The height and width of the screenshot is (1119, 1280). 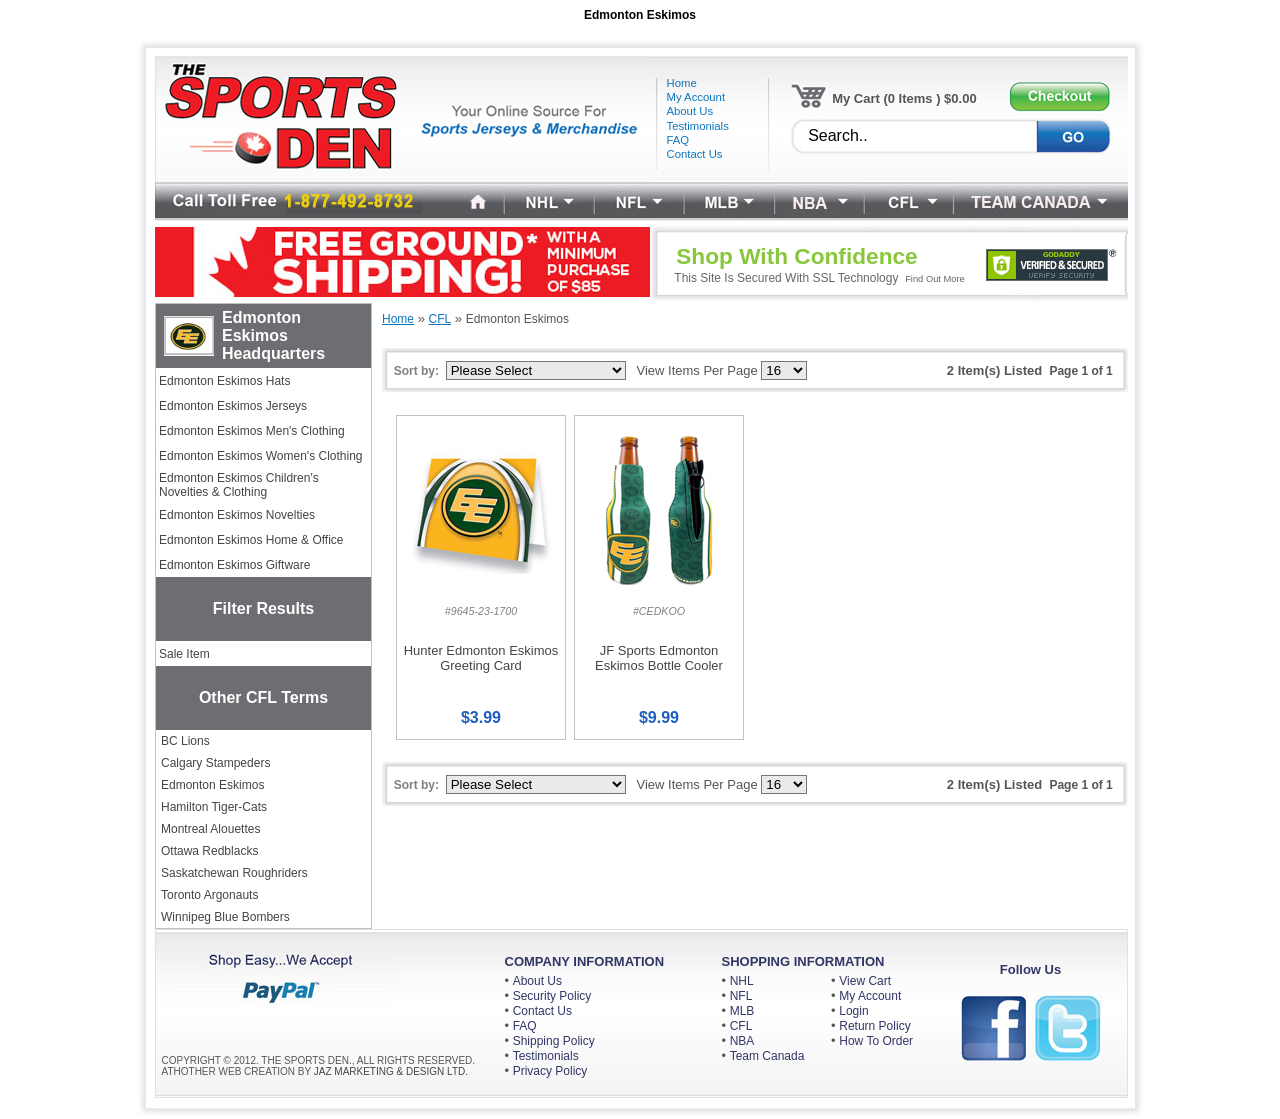 I want to click on Edmonton Eskimos Women's Clothing, so click(x=261, y=456).